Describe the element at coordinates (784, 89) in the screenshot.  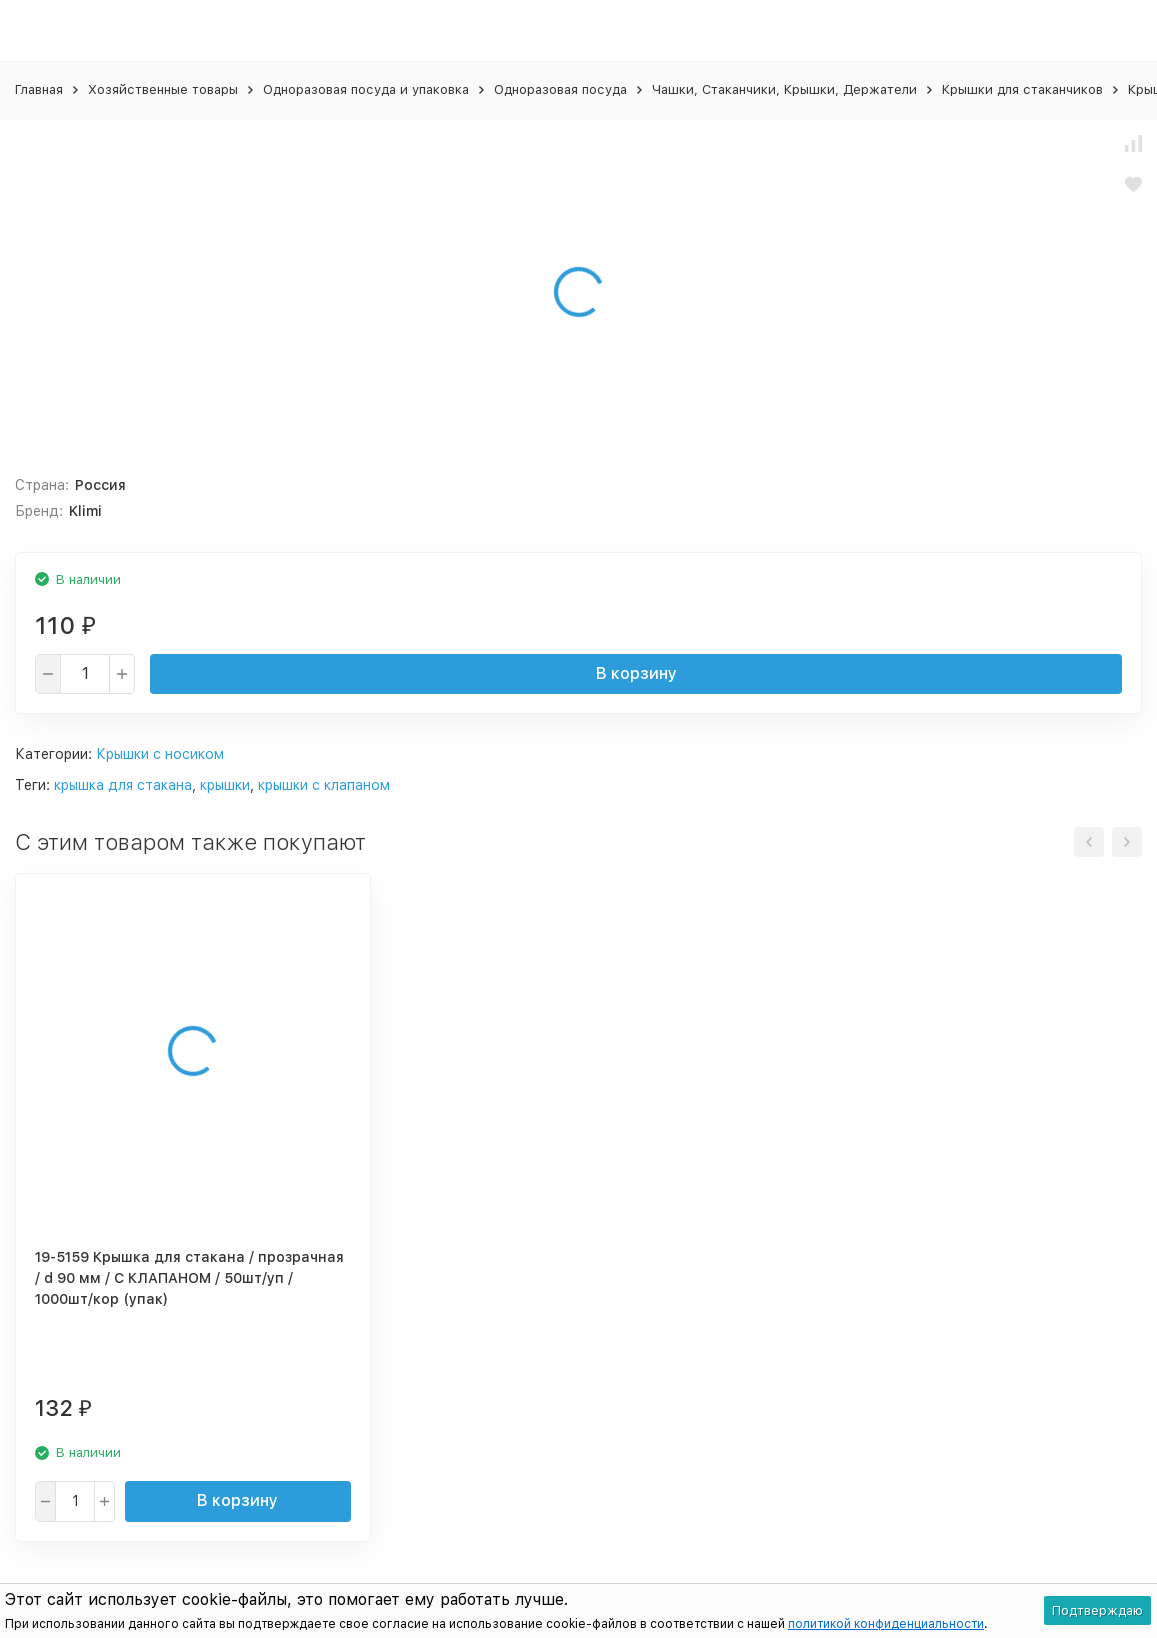
I see `Чашки, Стаканчики, Крышки, Держатели` at that location.